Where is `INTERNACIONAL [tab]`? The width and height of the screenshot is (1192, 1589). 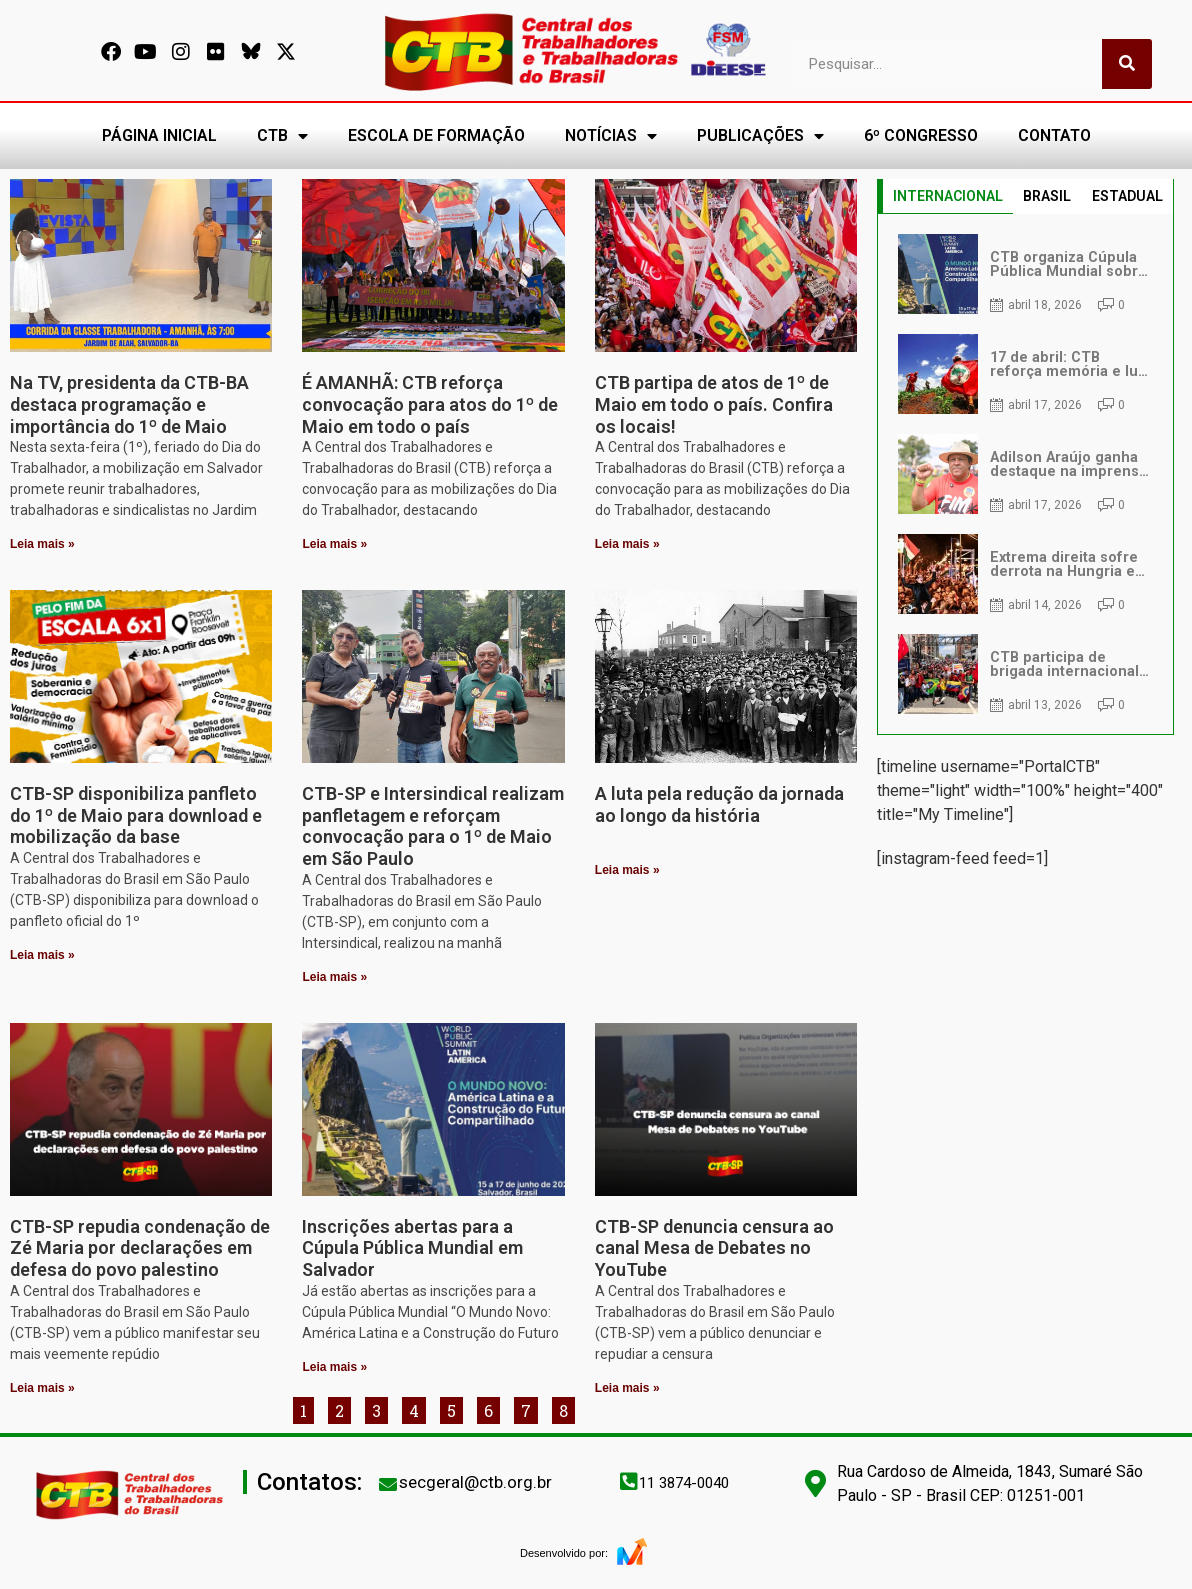
INTERNACIONAL [tab] is located at coordinates (948, 196).